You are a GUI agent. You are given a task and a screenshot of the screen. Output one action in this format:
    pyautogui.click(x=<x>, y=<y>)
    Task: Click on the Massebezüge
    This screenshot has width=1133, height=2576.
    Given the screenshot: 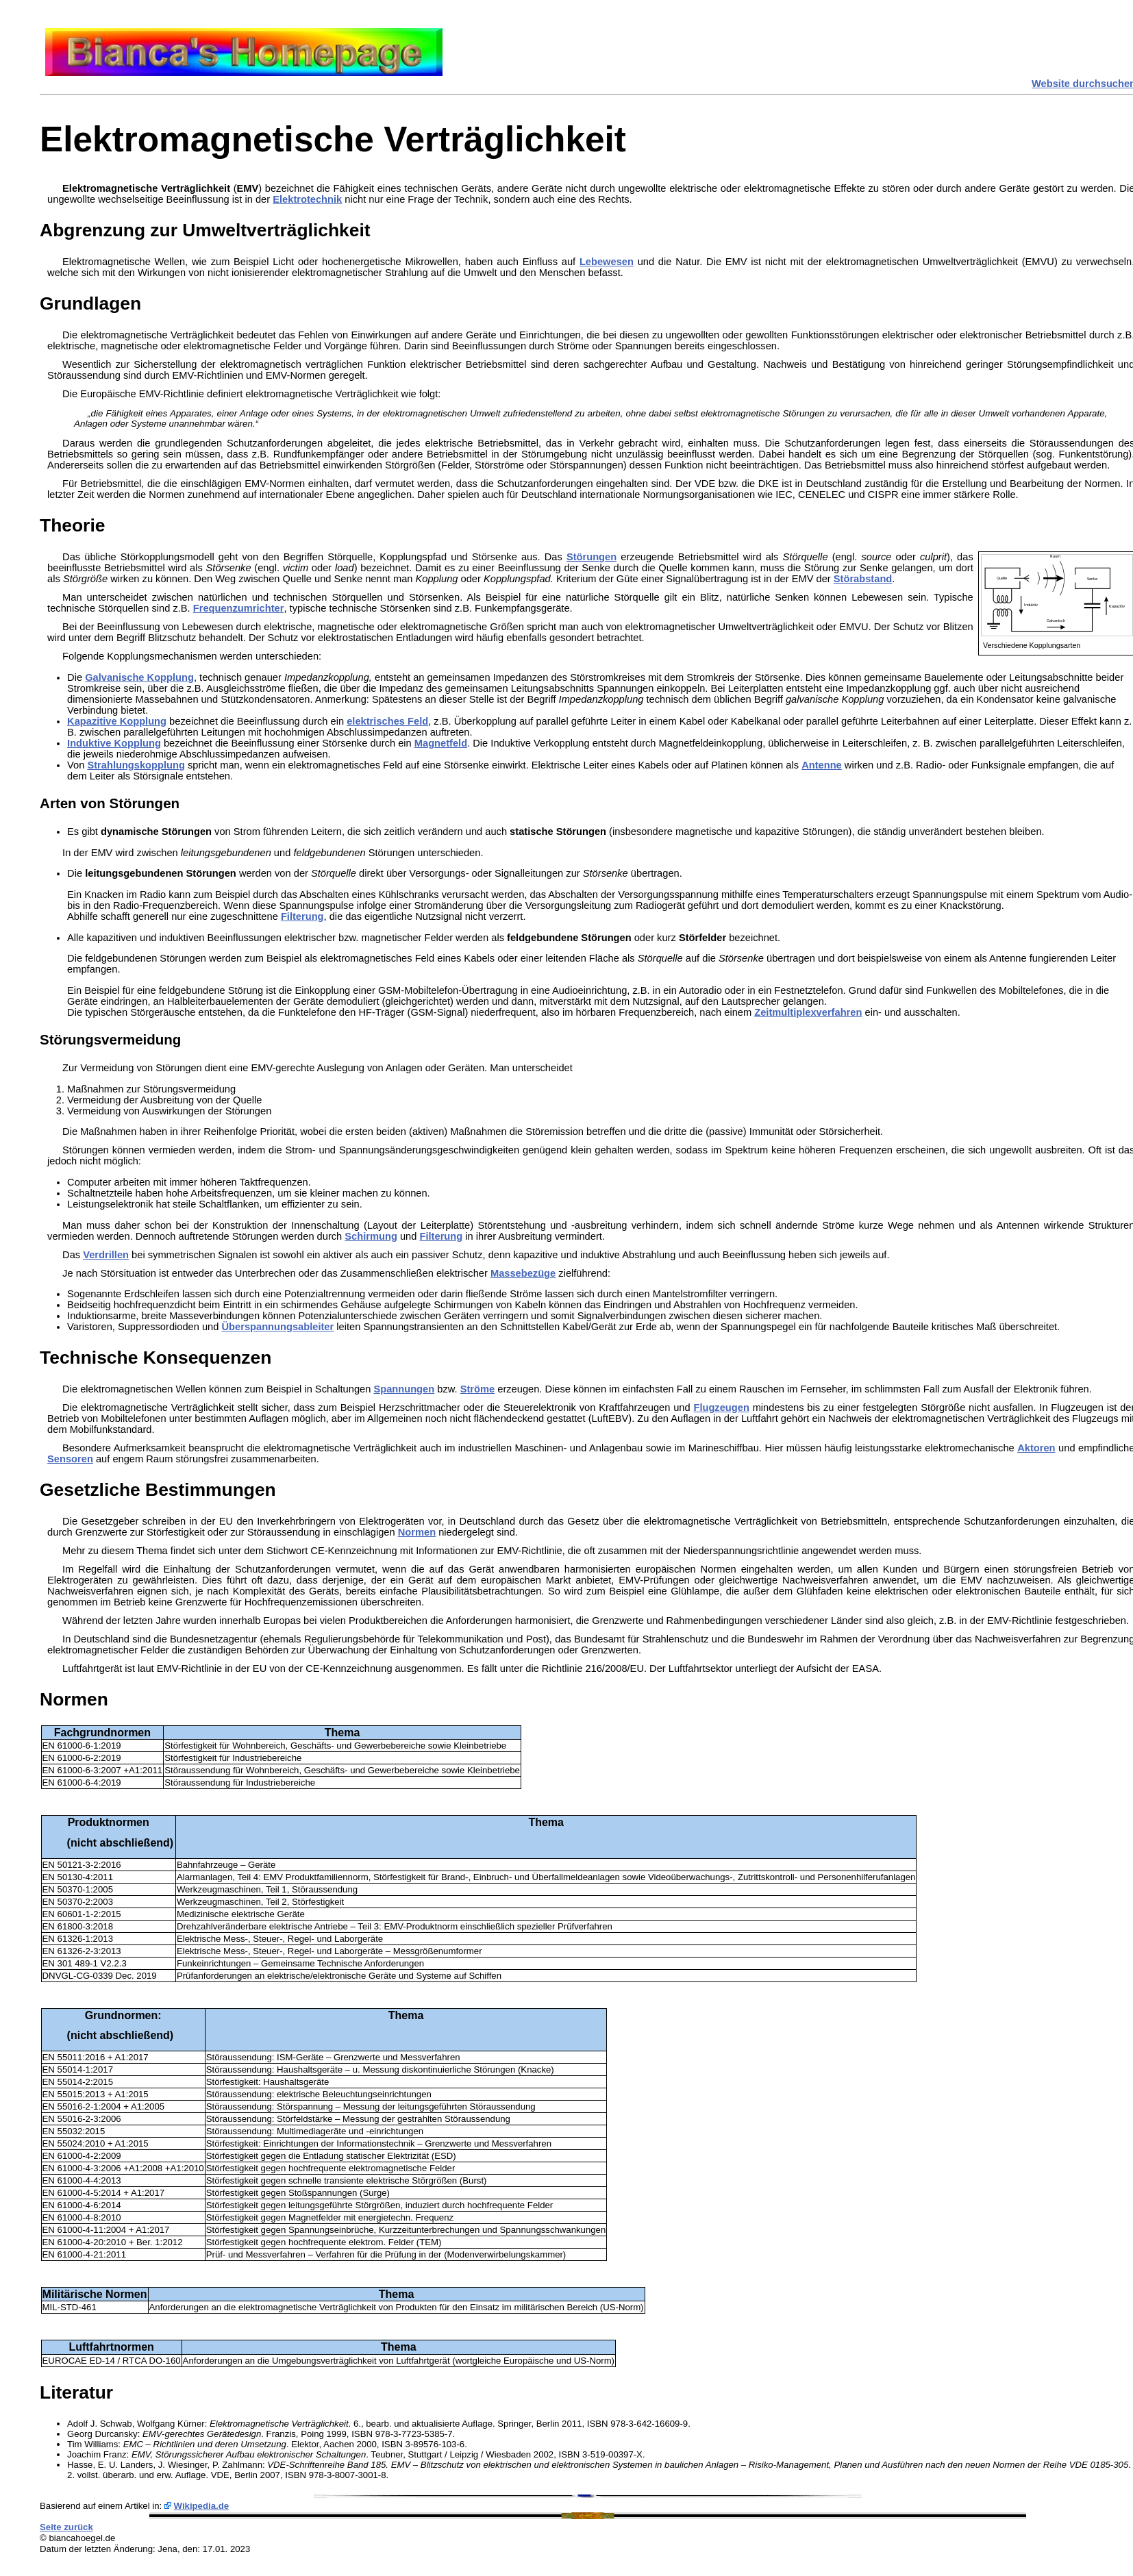 What is the action you would take?
    pyautogui.click(x=523, y=1273)
    